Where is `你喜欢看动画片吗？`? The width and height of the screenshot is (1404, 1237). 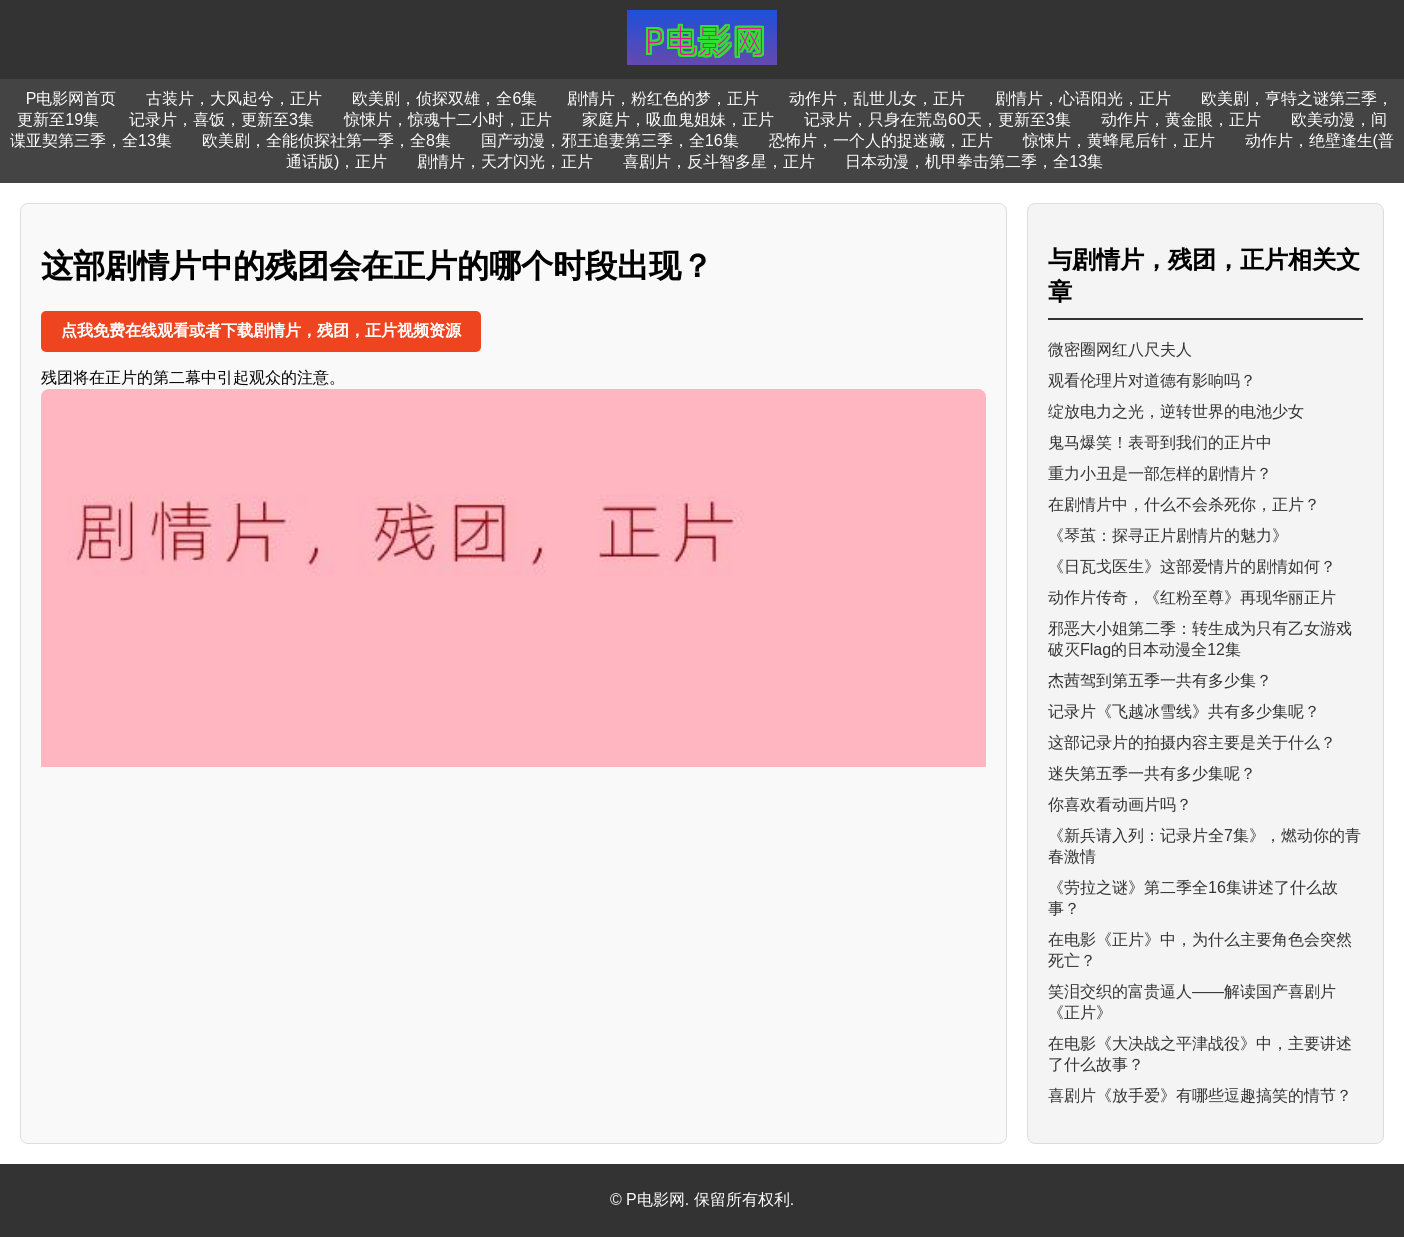
你喜欢看动画片吗？ is located at coordinates (1120, 804).